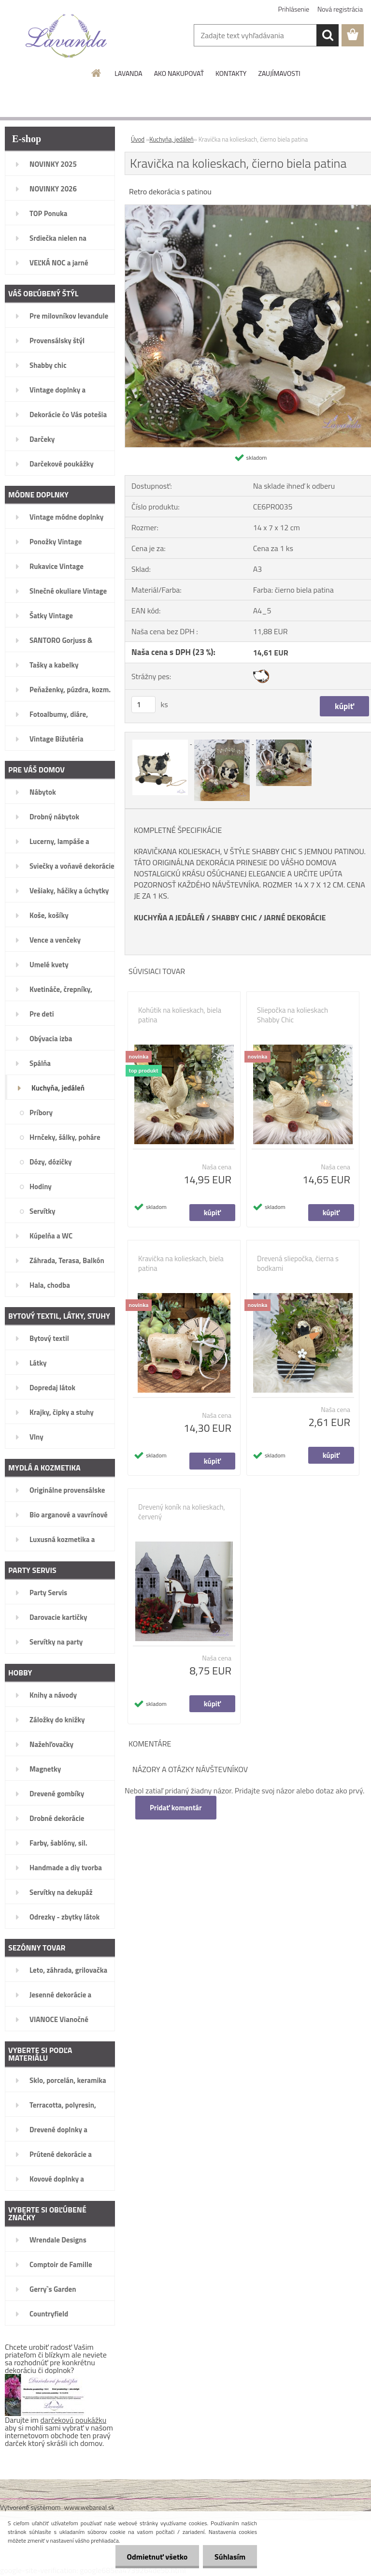 The width and height of the screenshot is (371, 2576). Describe the element at coordinates (327, 35) in the screenshot. I see `[search]` at that location.